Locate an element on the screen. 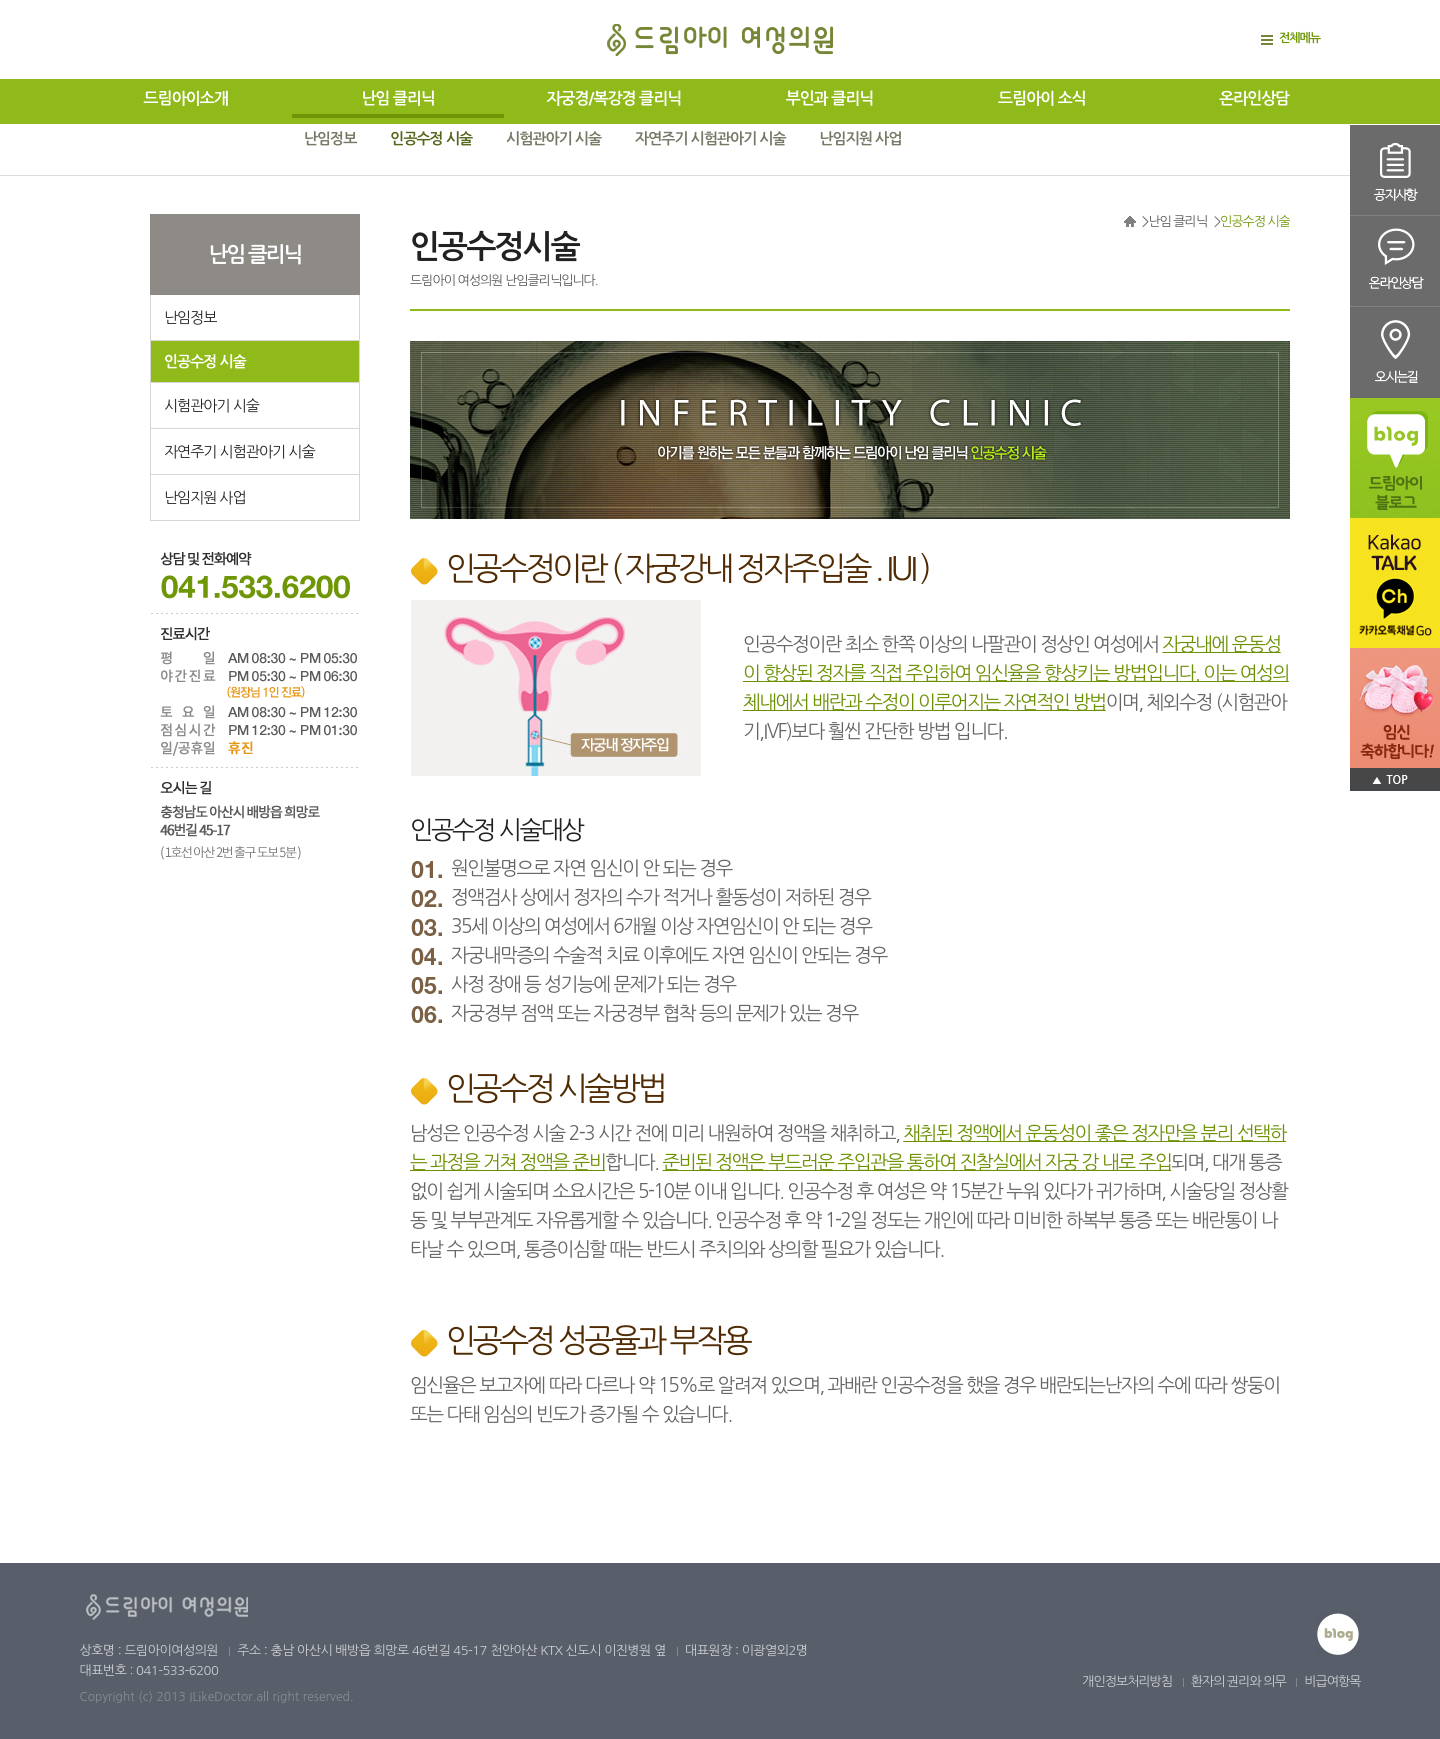 Image resolution: width=1440 pixels, height=1739 pixels. 자궁경/복강경 클리닉 is located at coordinates (613, 98).